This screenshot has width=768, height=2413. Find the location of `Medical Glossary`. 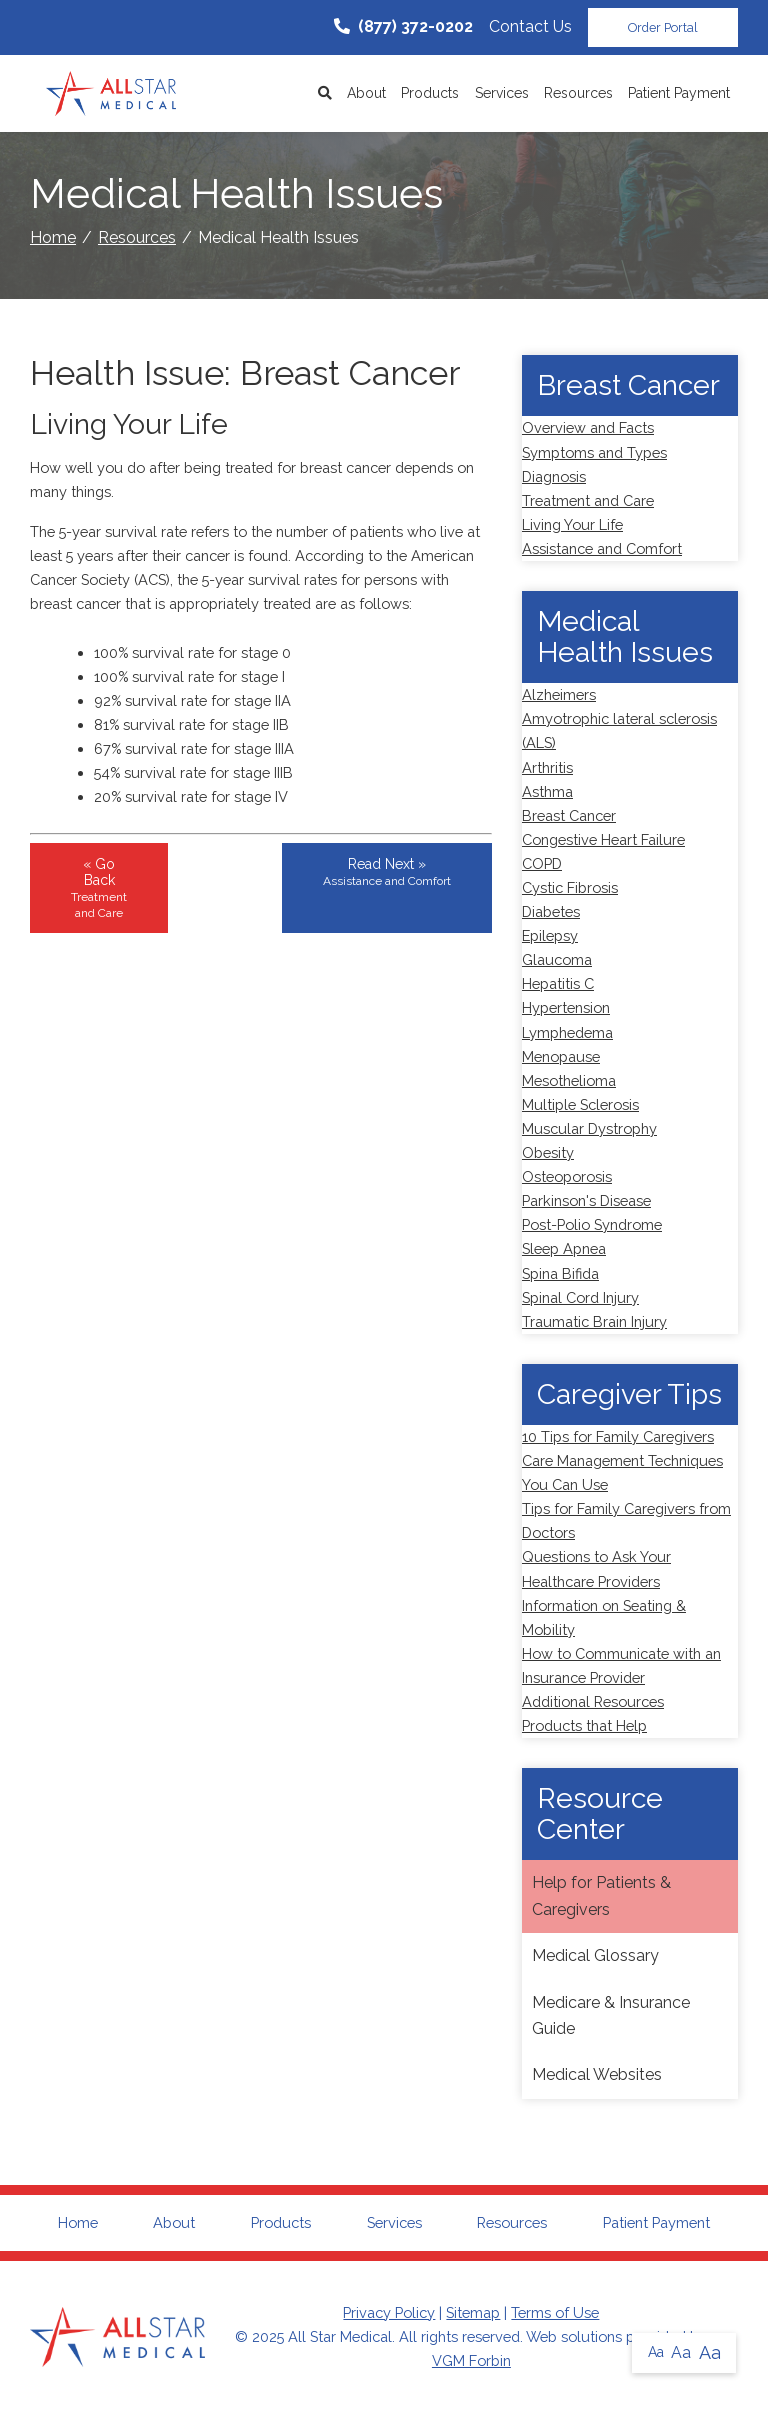

Medical Glossary is located at coordinates (595, 1955).